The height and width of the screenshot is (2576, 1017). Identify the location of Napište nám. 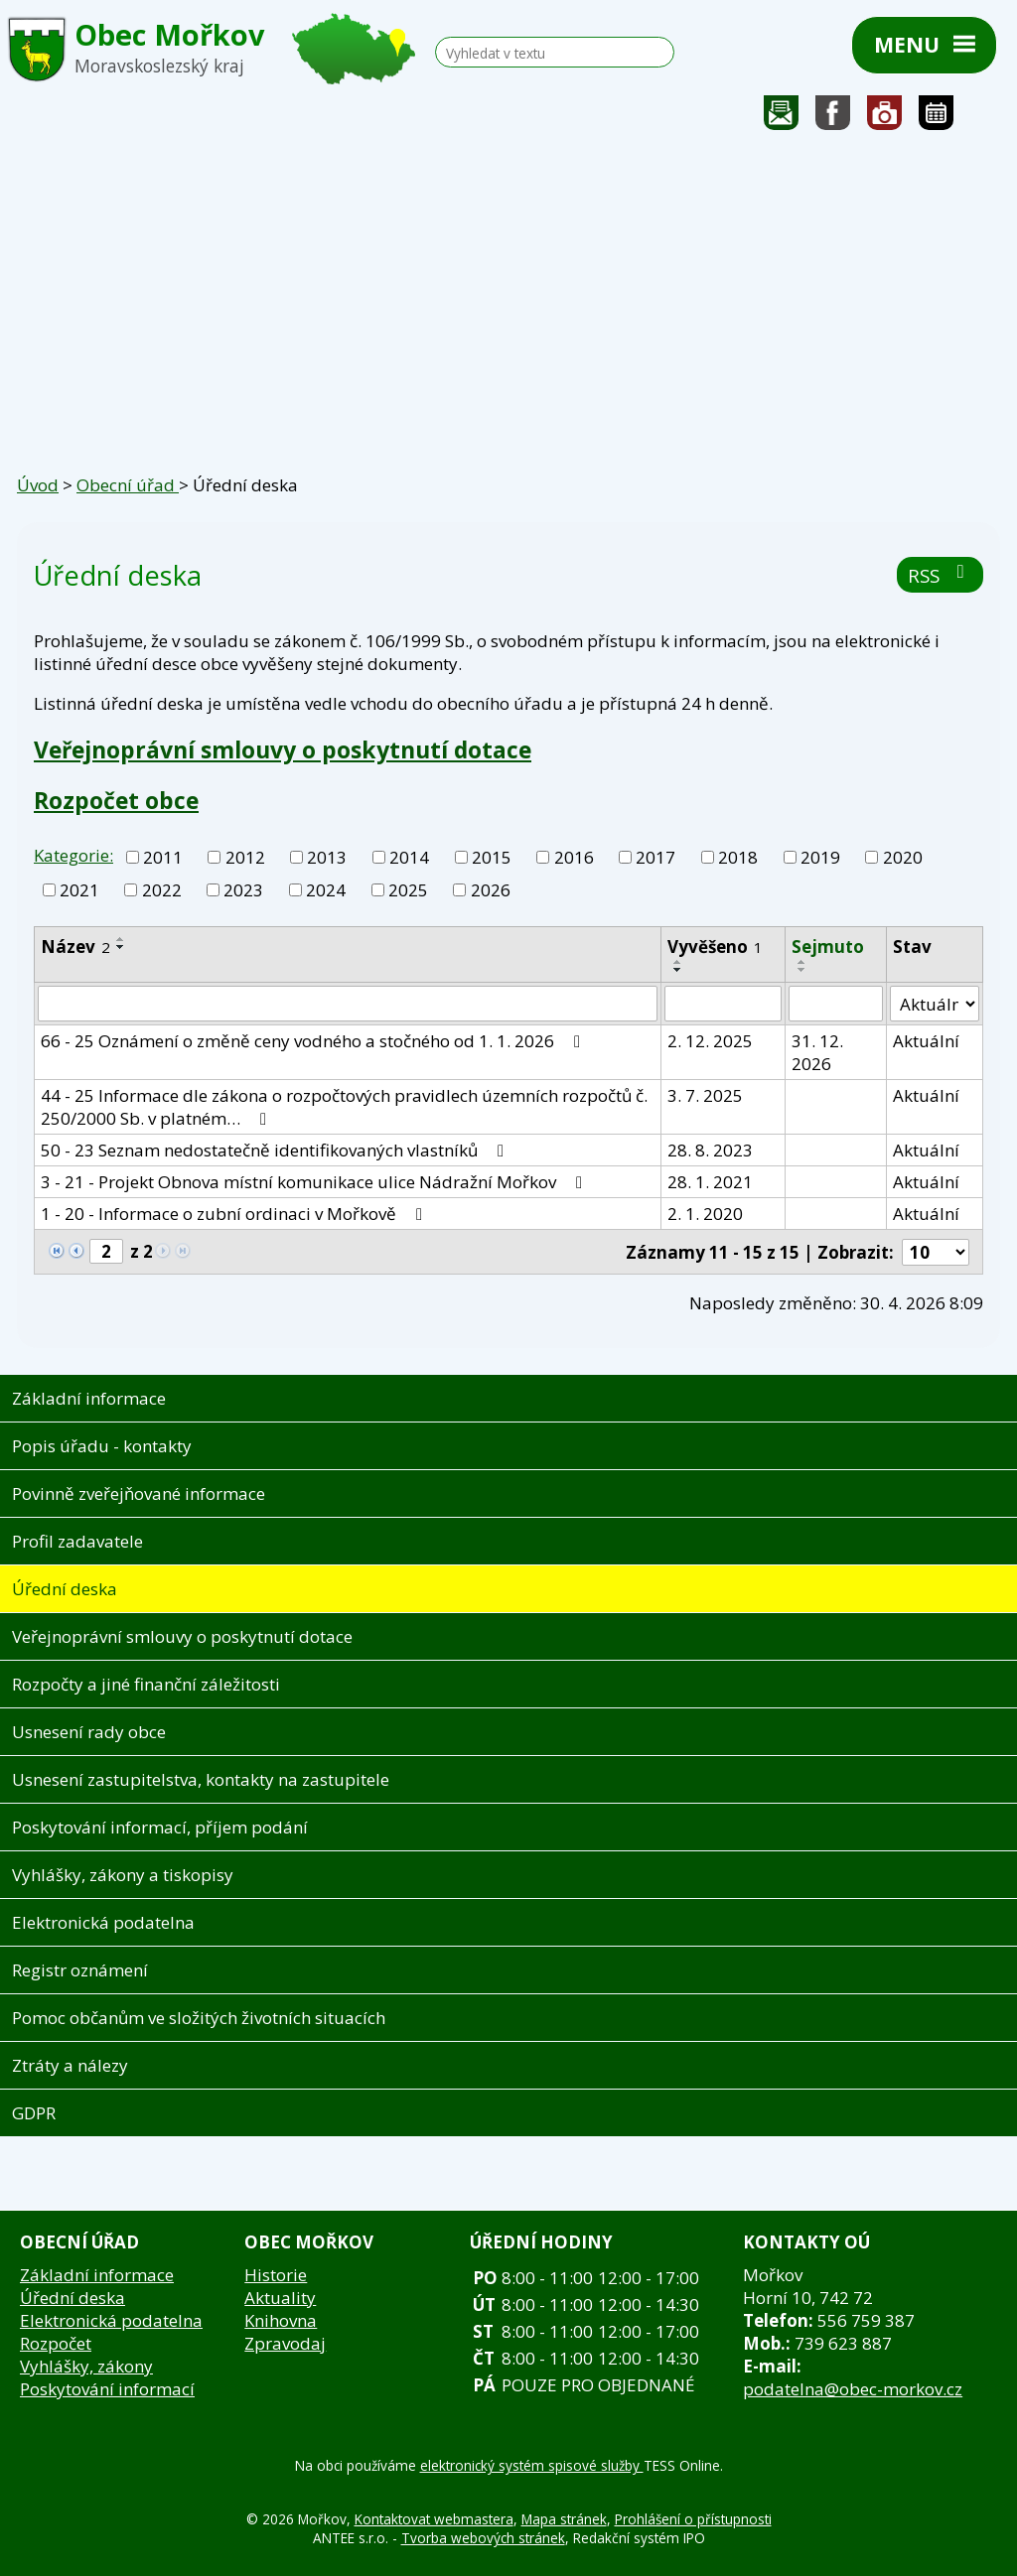
(782, 117).